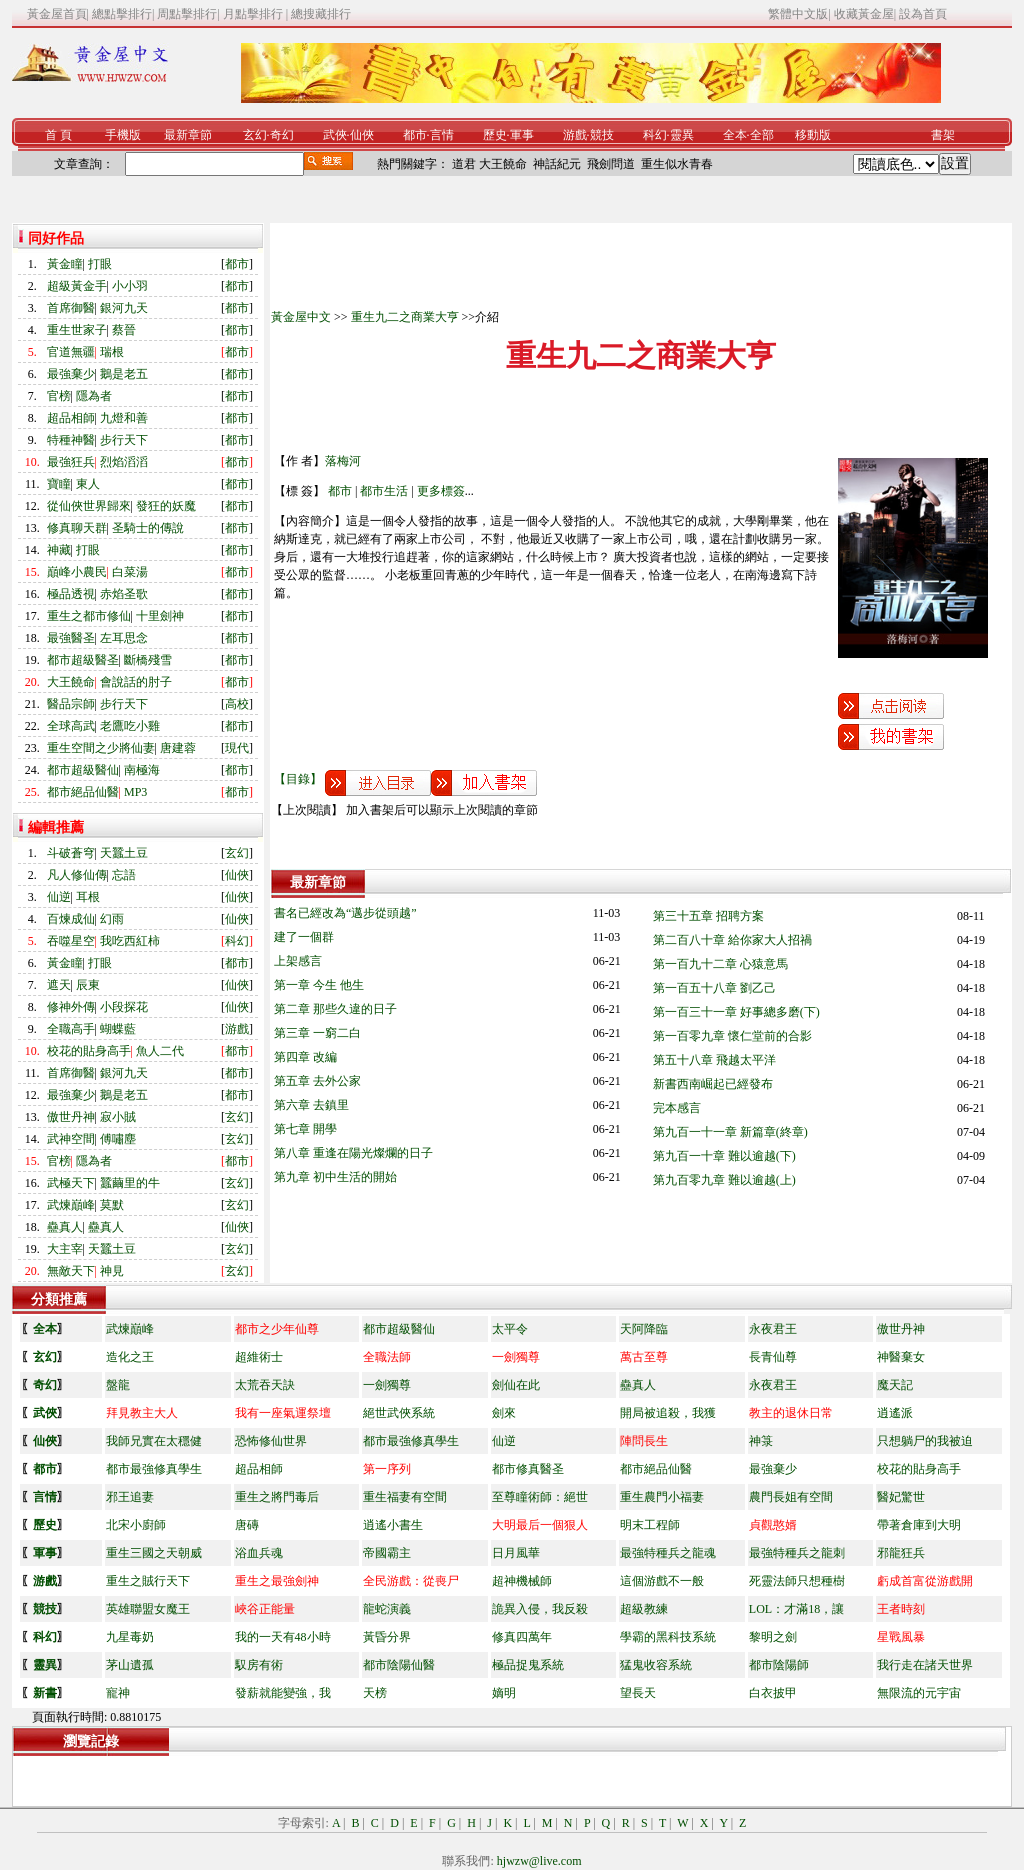 Image resolution: width=1024 pixels, height=1870 pixels. Describe the element at coordinates (71, 1271) in the screenshot. I see `無敵天下` at that location.